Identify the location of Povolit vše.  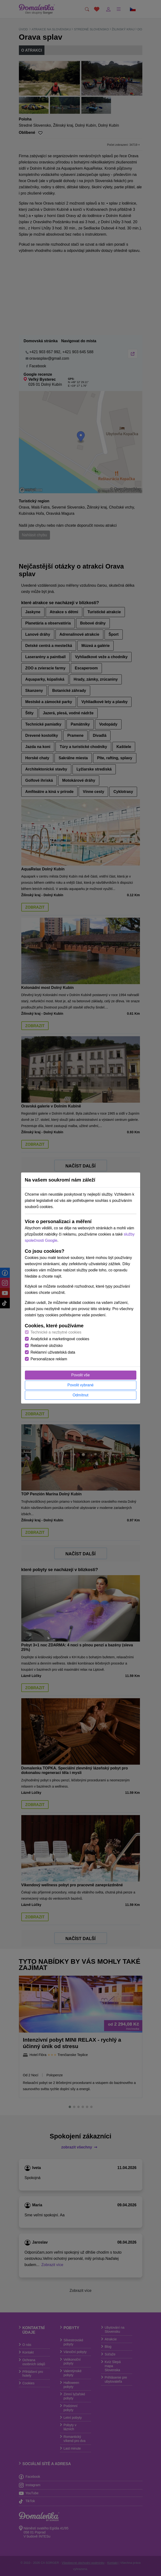
(80, 1375).